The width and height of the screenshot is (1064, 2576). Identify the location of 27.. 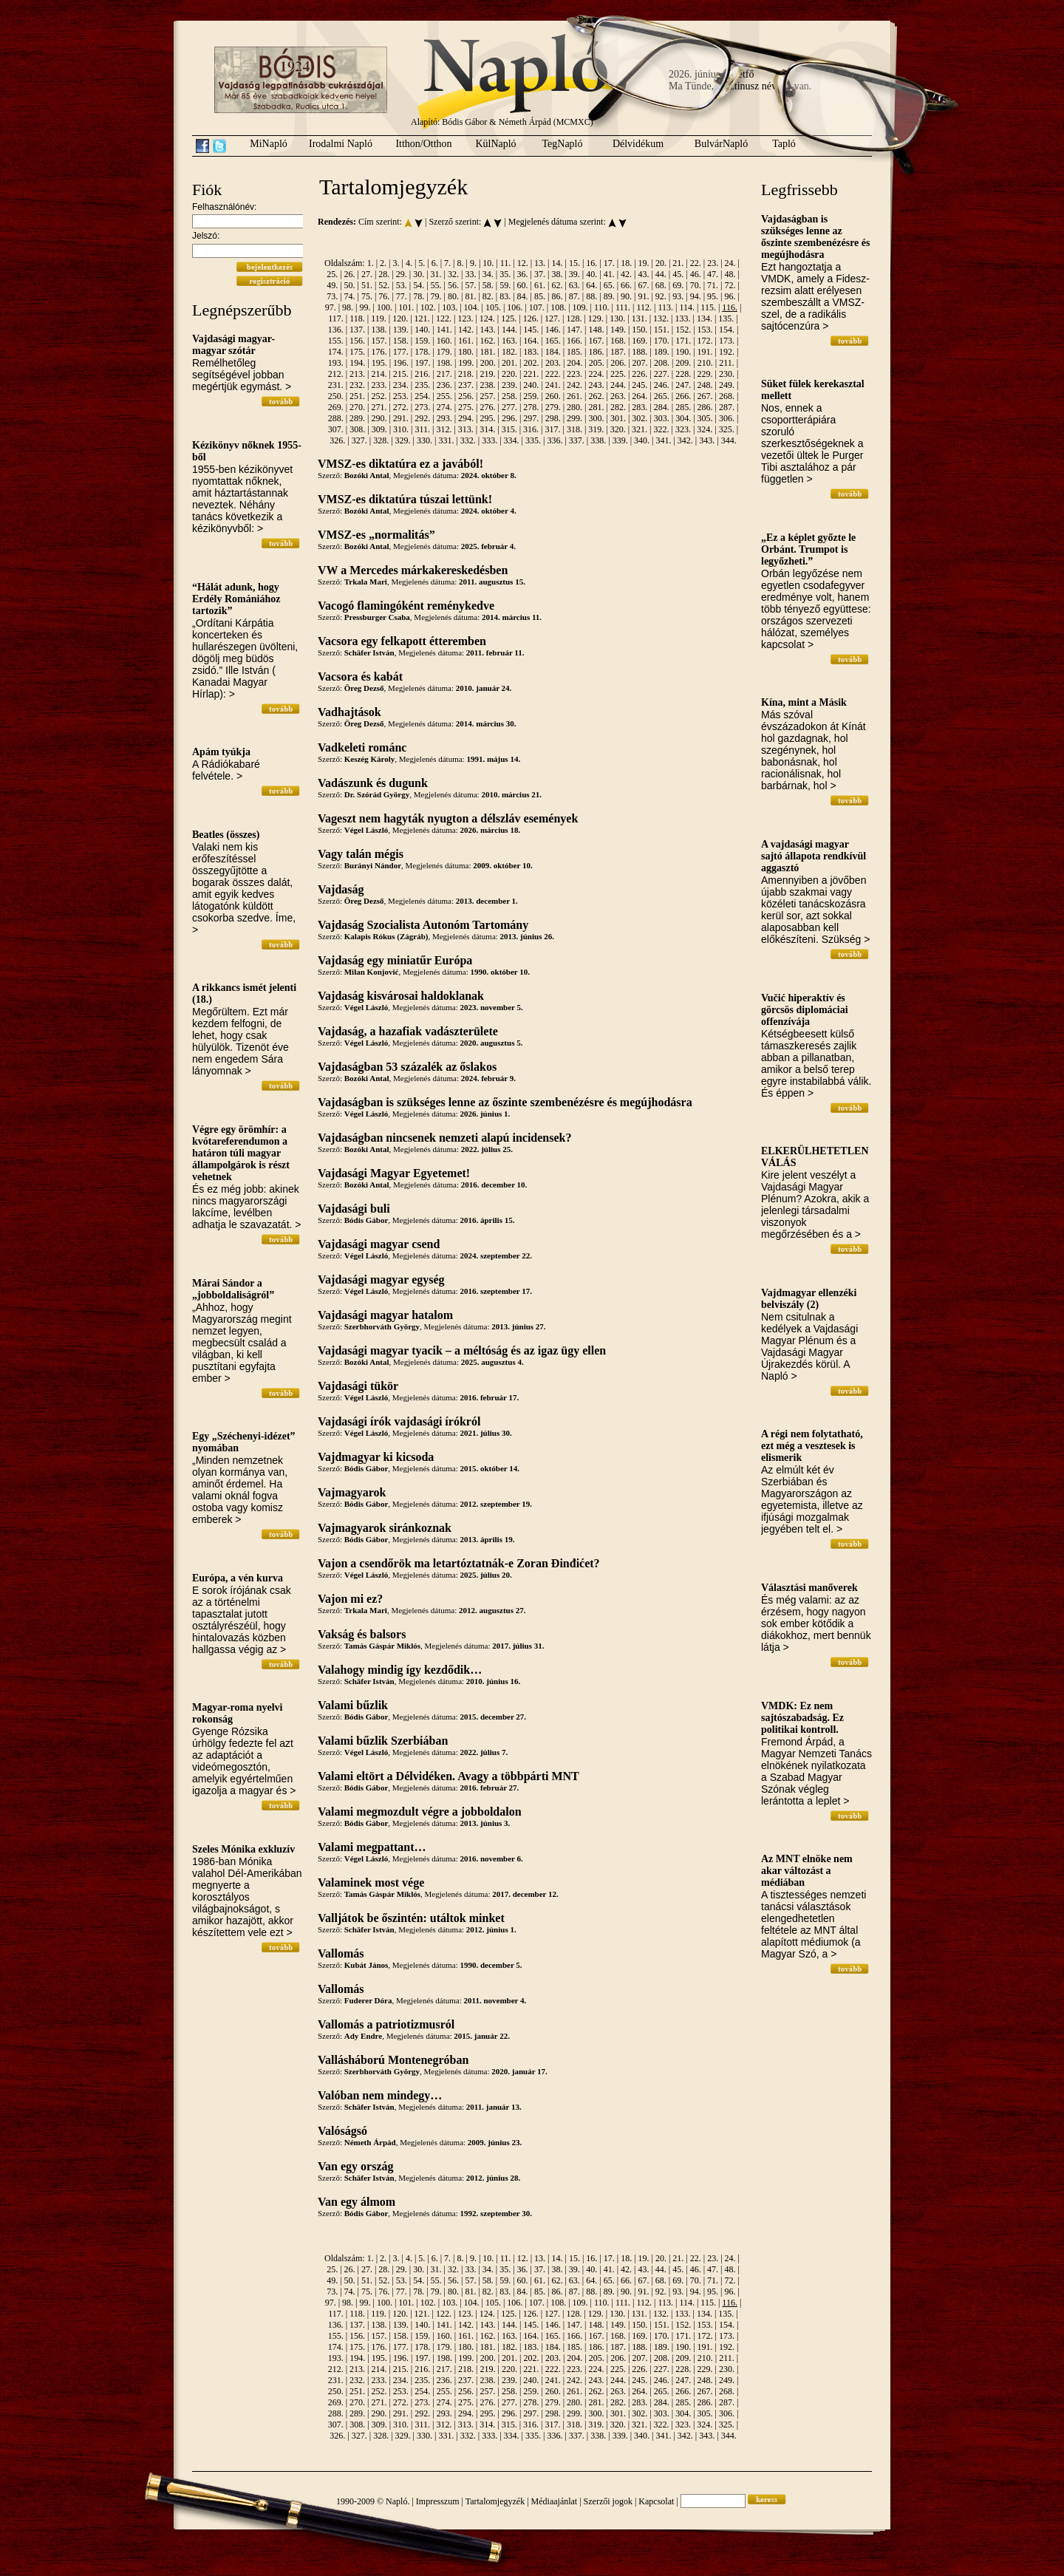
(366, 274).